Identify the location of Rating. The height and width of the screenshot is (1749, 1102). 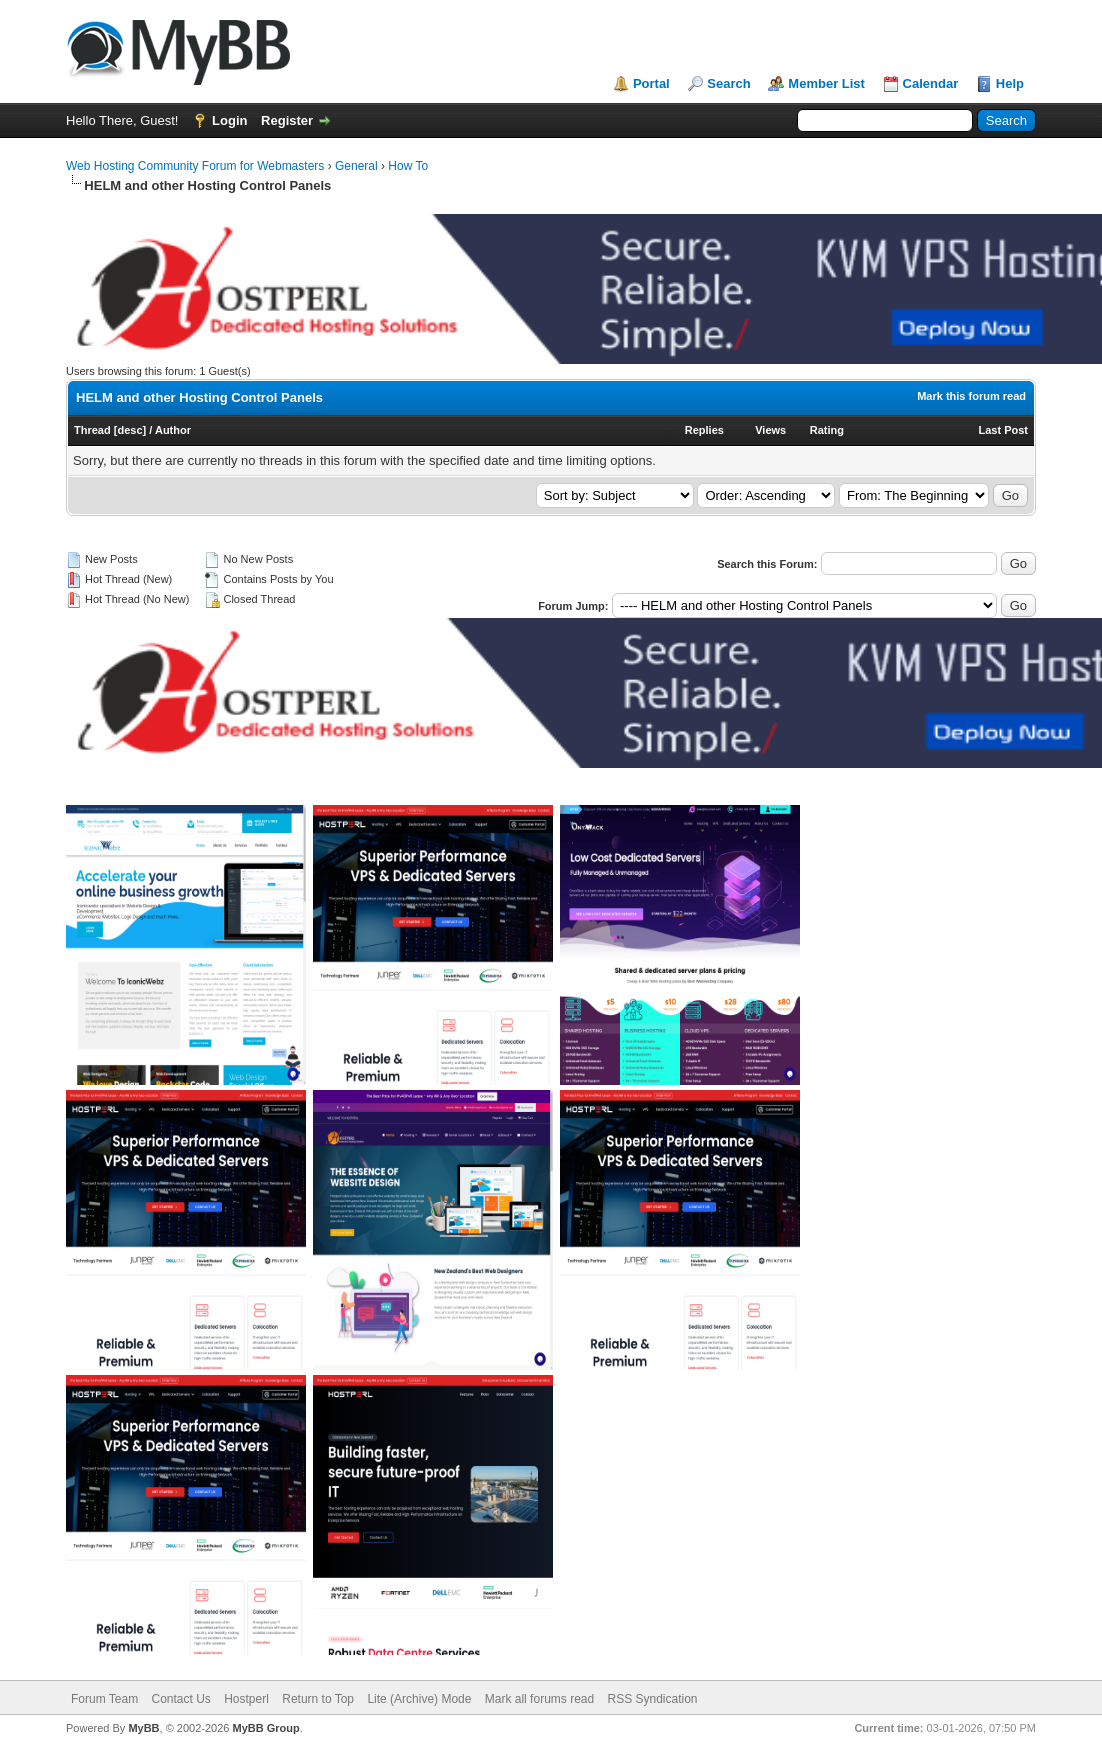
(827, 430).